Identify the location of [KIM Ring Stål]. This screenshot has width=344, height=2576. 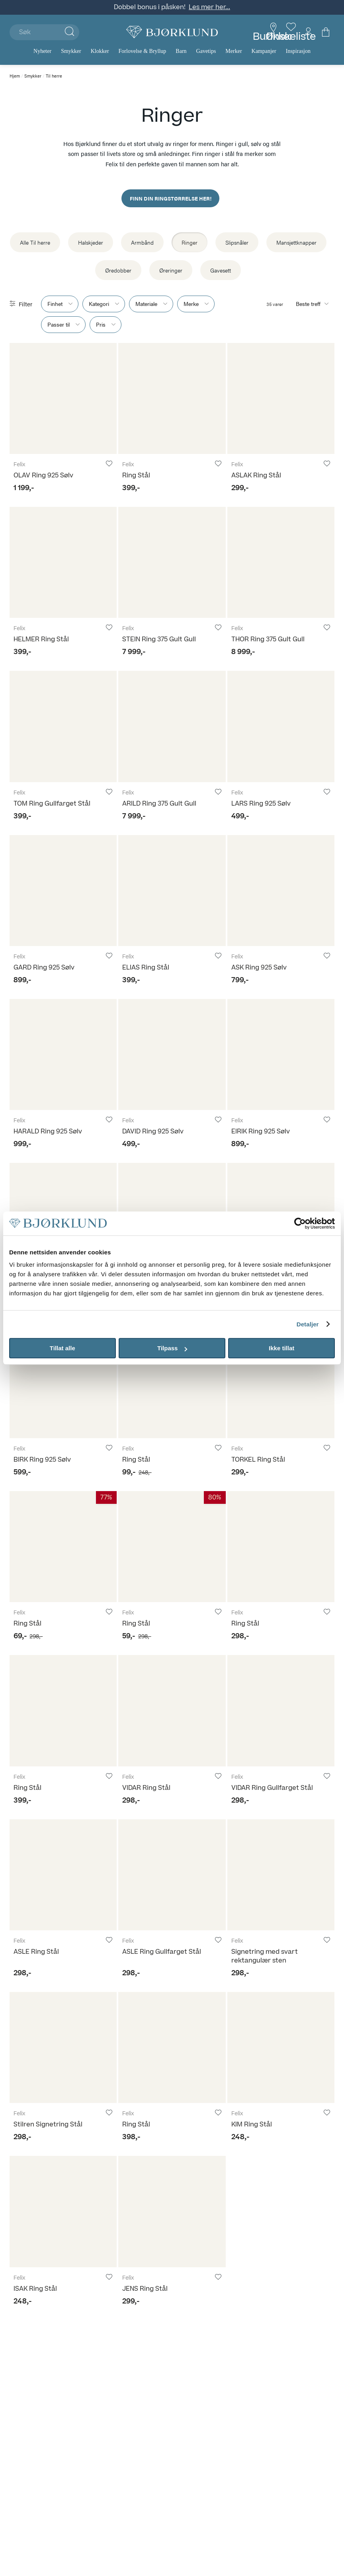
(280, 2047).